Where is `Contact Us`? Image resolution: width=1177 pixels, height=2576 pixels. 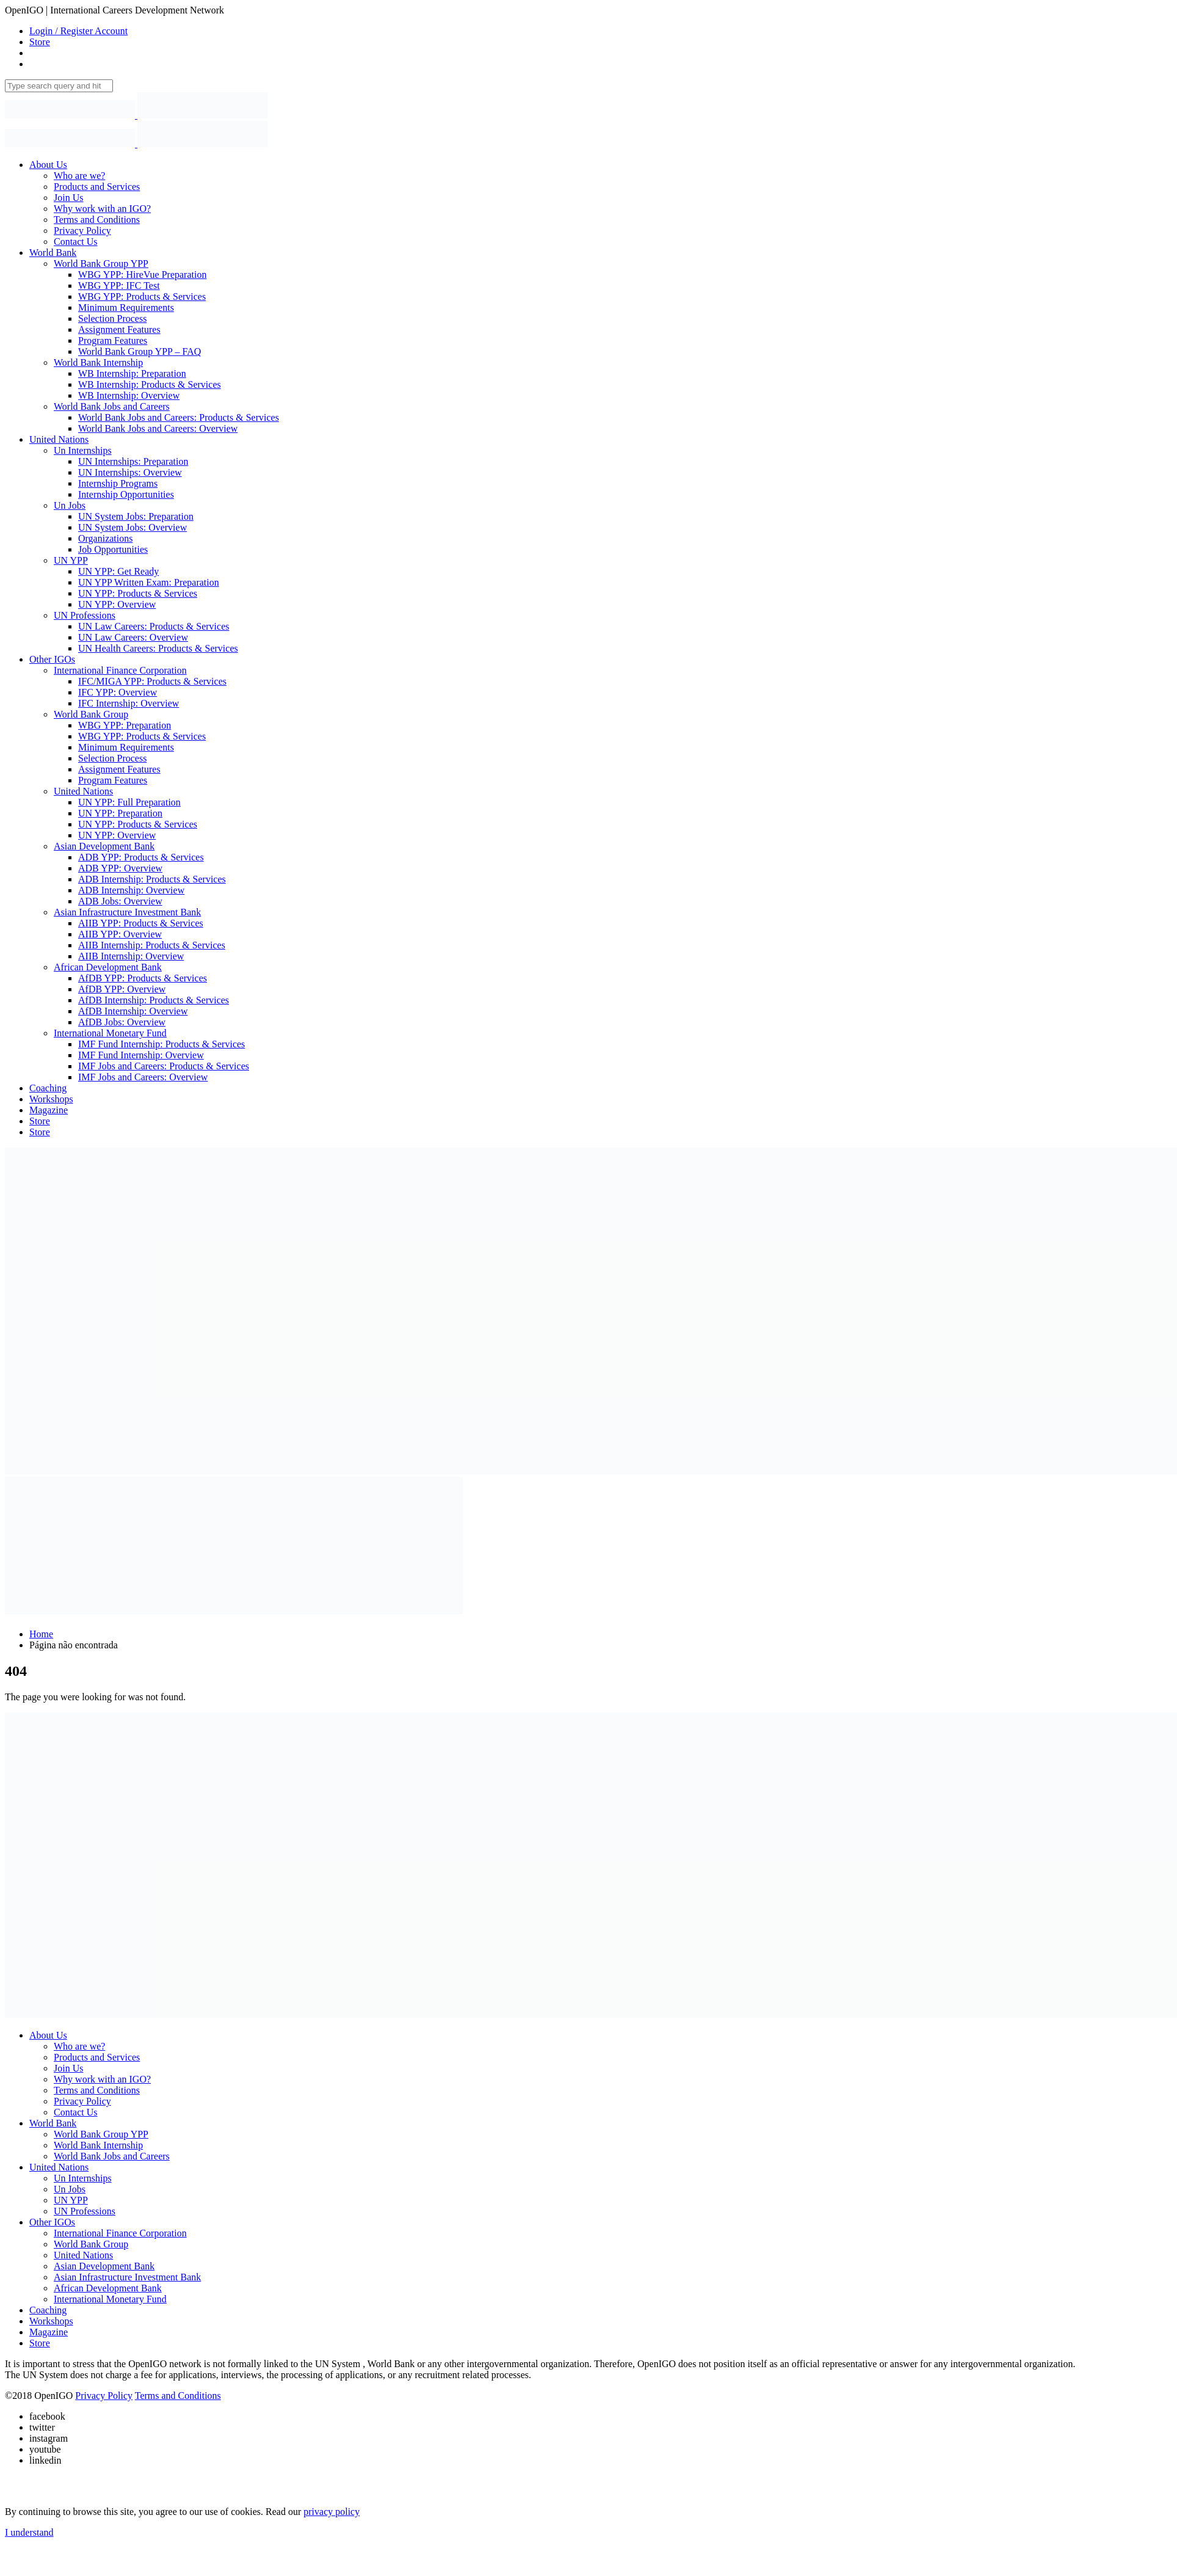 Contact Us is located at coordinates (76, 241).